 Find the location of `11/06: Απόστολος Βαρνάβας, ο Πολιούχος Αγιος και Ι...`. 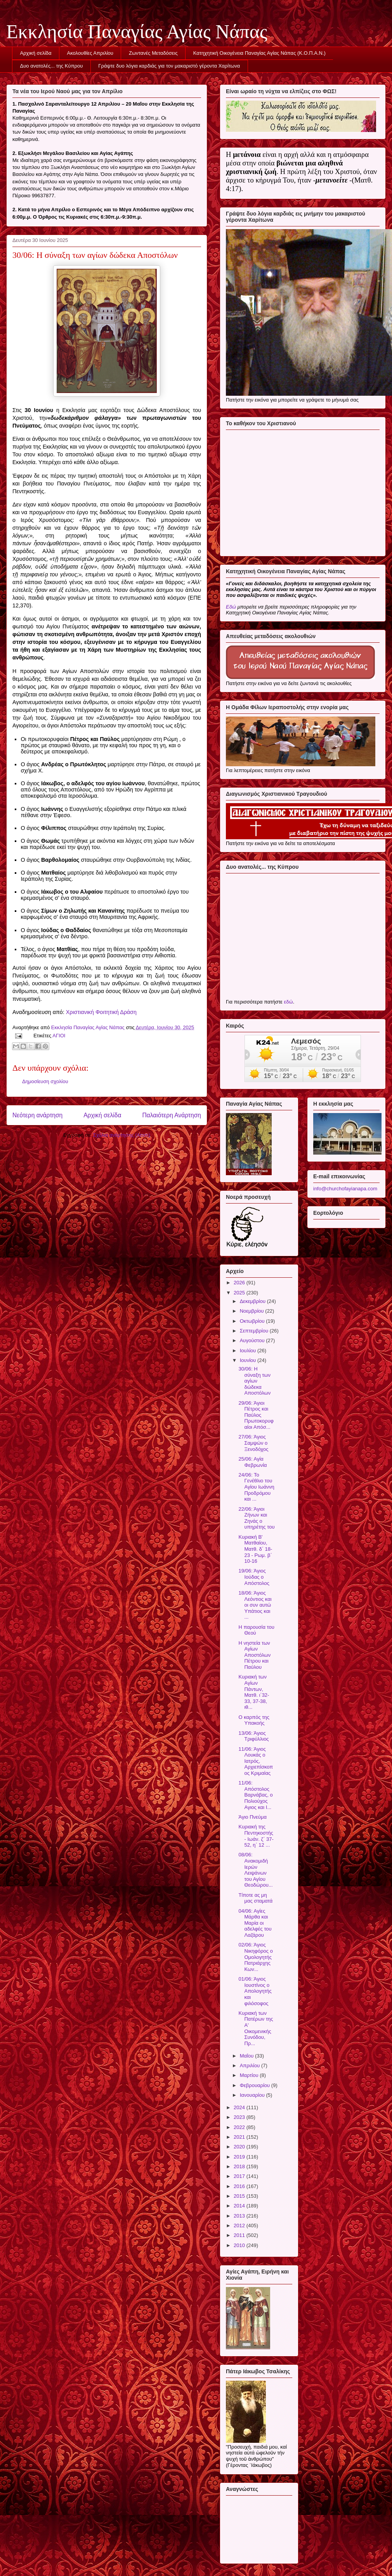

11/06: Απόστολος Βαρνάβας, ο Πολιούχος Αγιος και Ι... is located at coordinates (255, 1795).